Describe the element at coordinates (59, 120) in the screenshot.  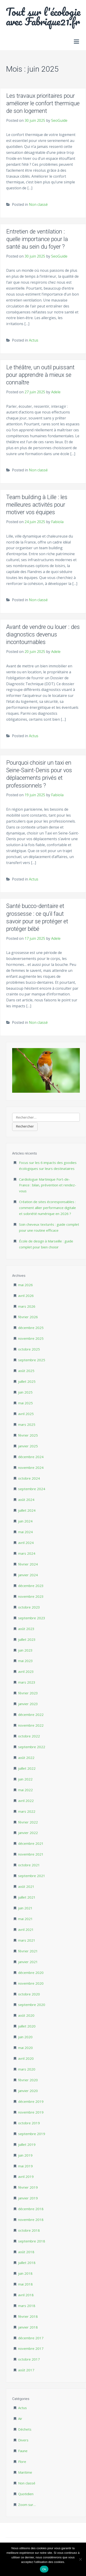
I see `SeoGuide` at that location.